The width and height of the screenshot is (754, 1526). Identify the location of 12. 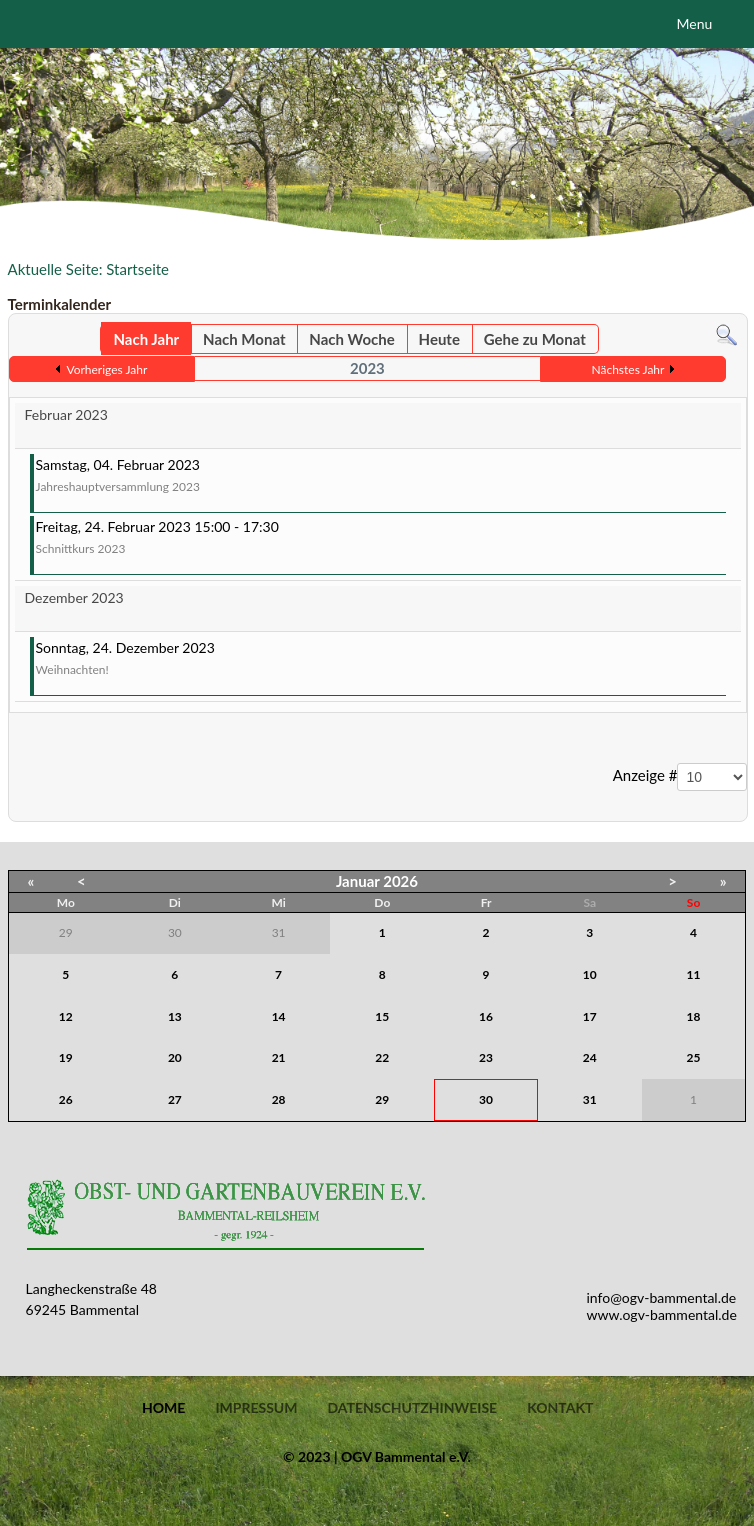
(66, 1016).